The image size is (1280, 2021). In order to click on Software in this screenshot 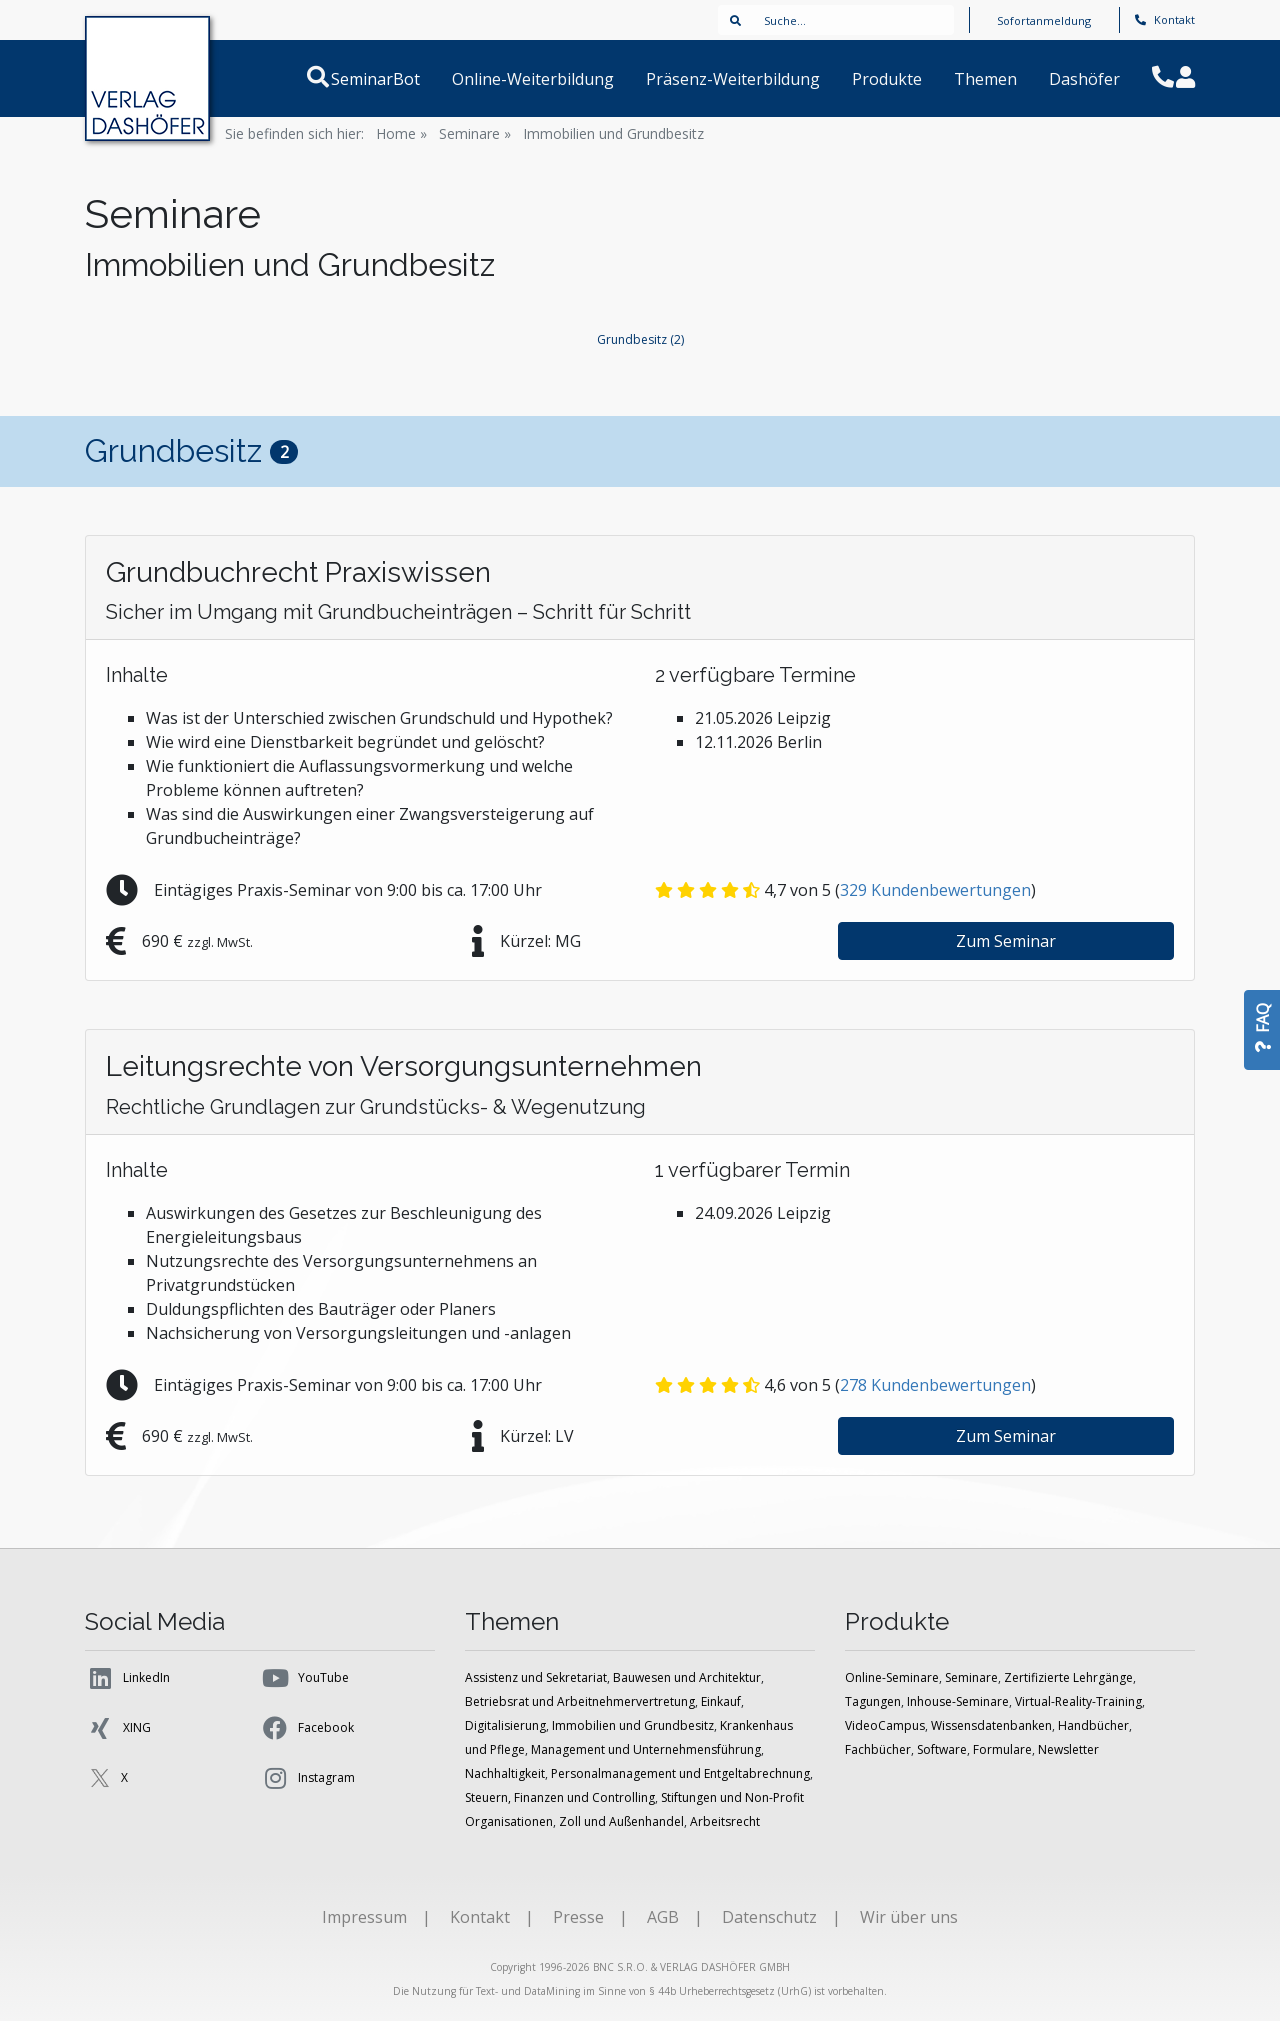, I will do `click(942, 1749)`.